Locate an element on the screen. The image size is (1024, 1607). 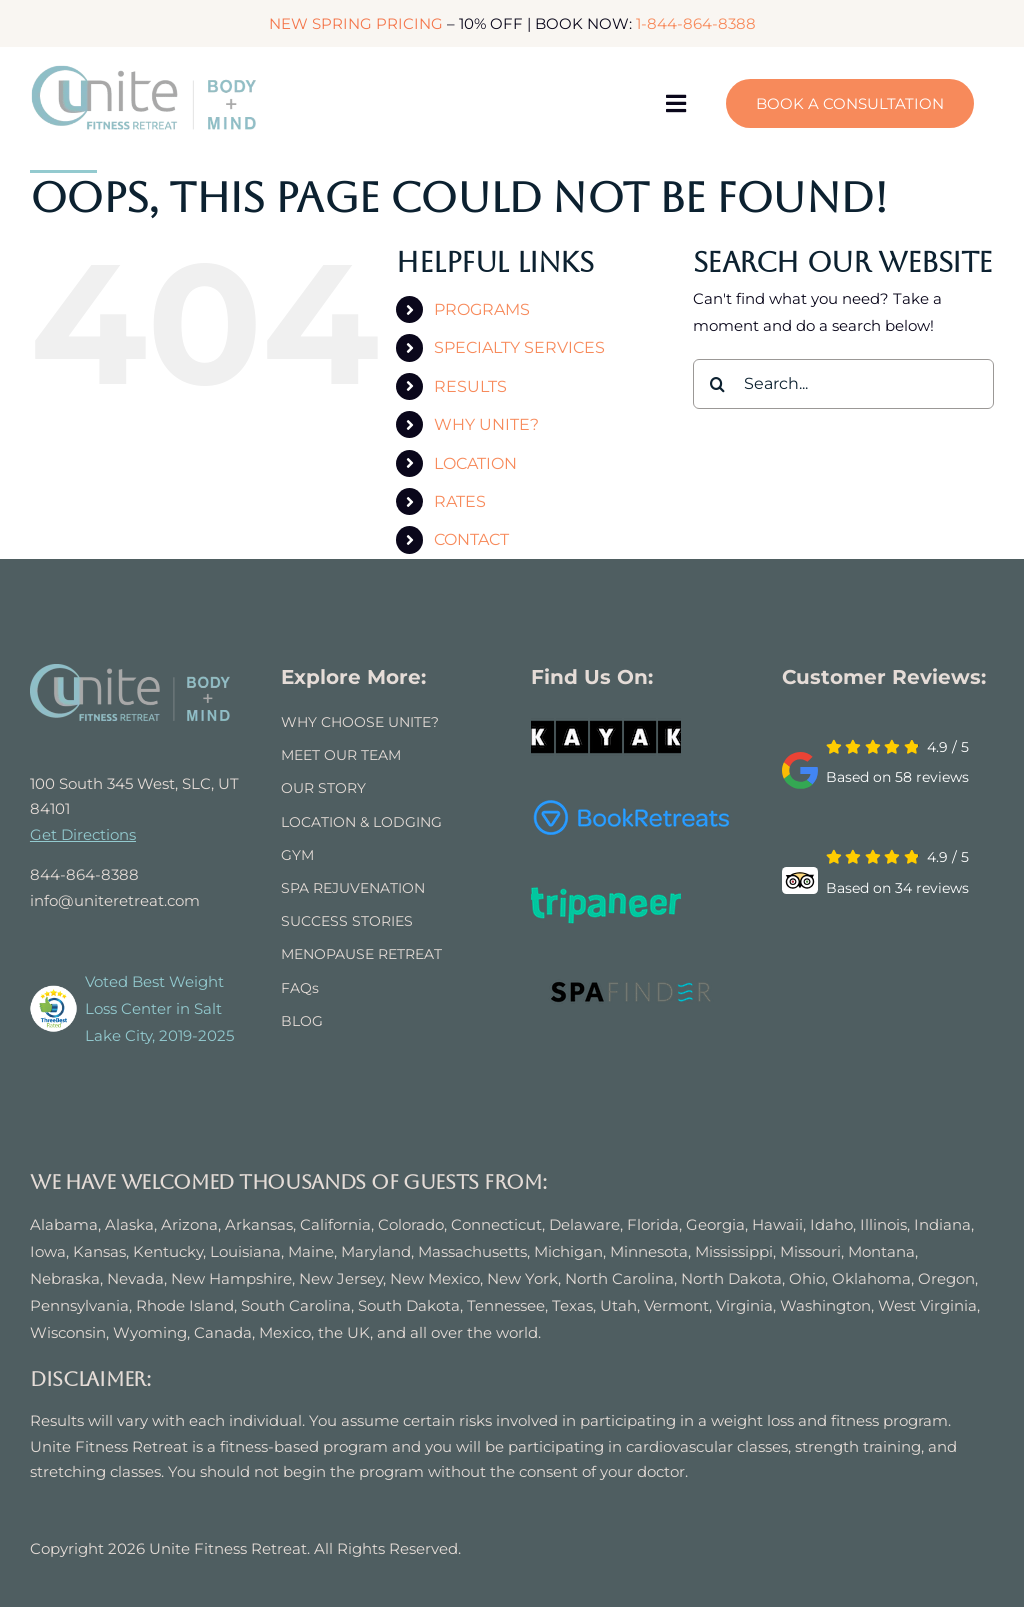
Ohio is located at coordinates (807, 1278).